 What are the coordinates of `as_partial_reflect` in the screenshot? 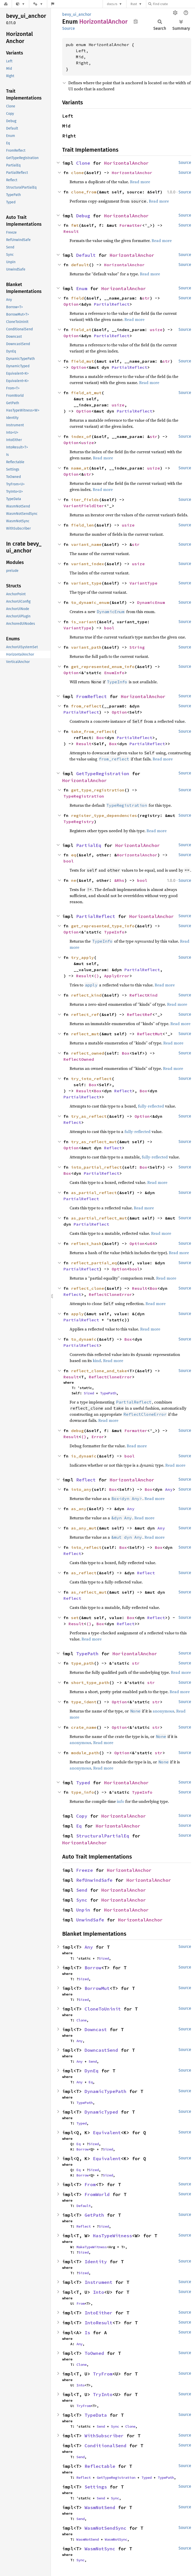 It's located at (94, 1192).